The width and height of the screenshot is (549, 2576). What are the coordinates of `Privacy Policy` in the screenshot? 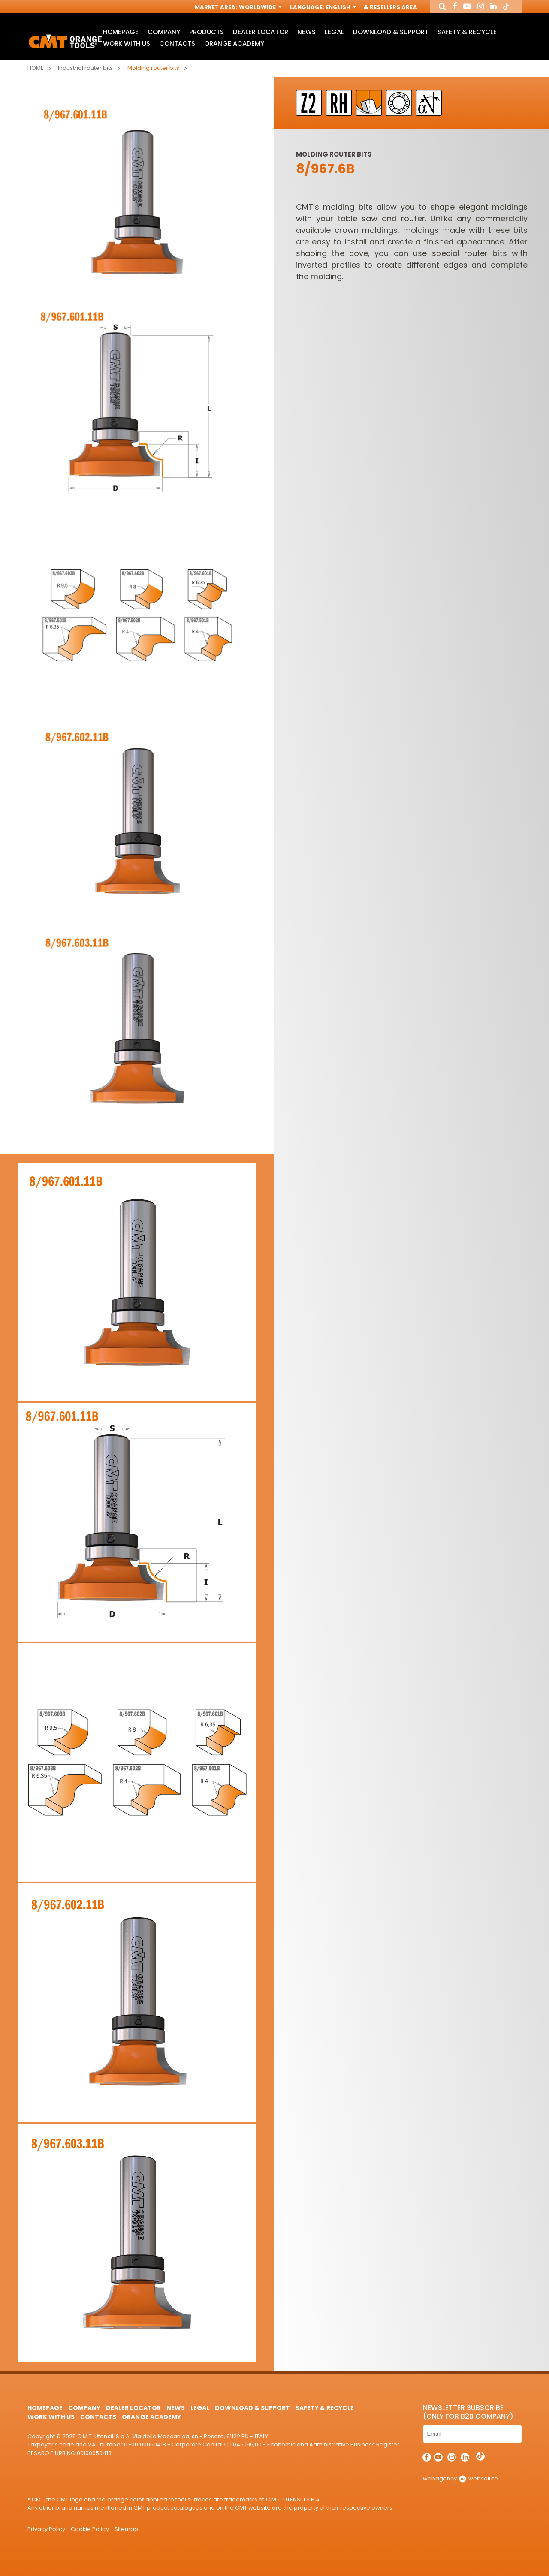 It's located at (46, 2529).